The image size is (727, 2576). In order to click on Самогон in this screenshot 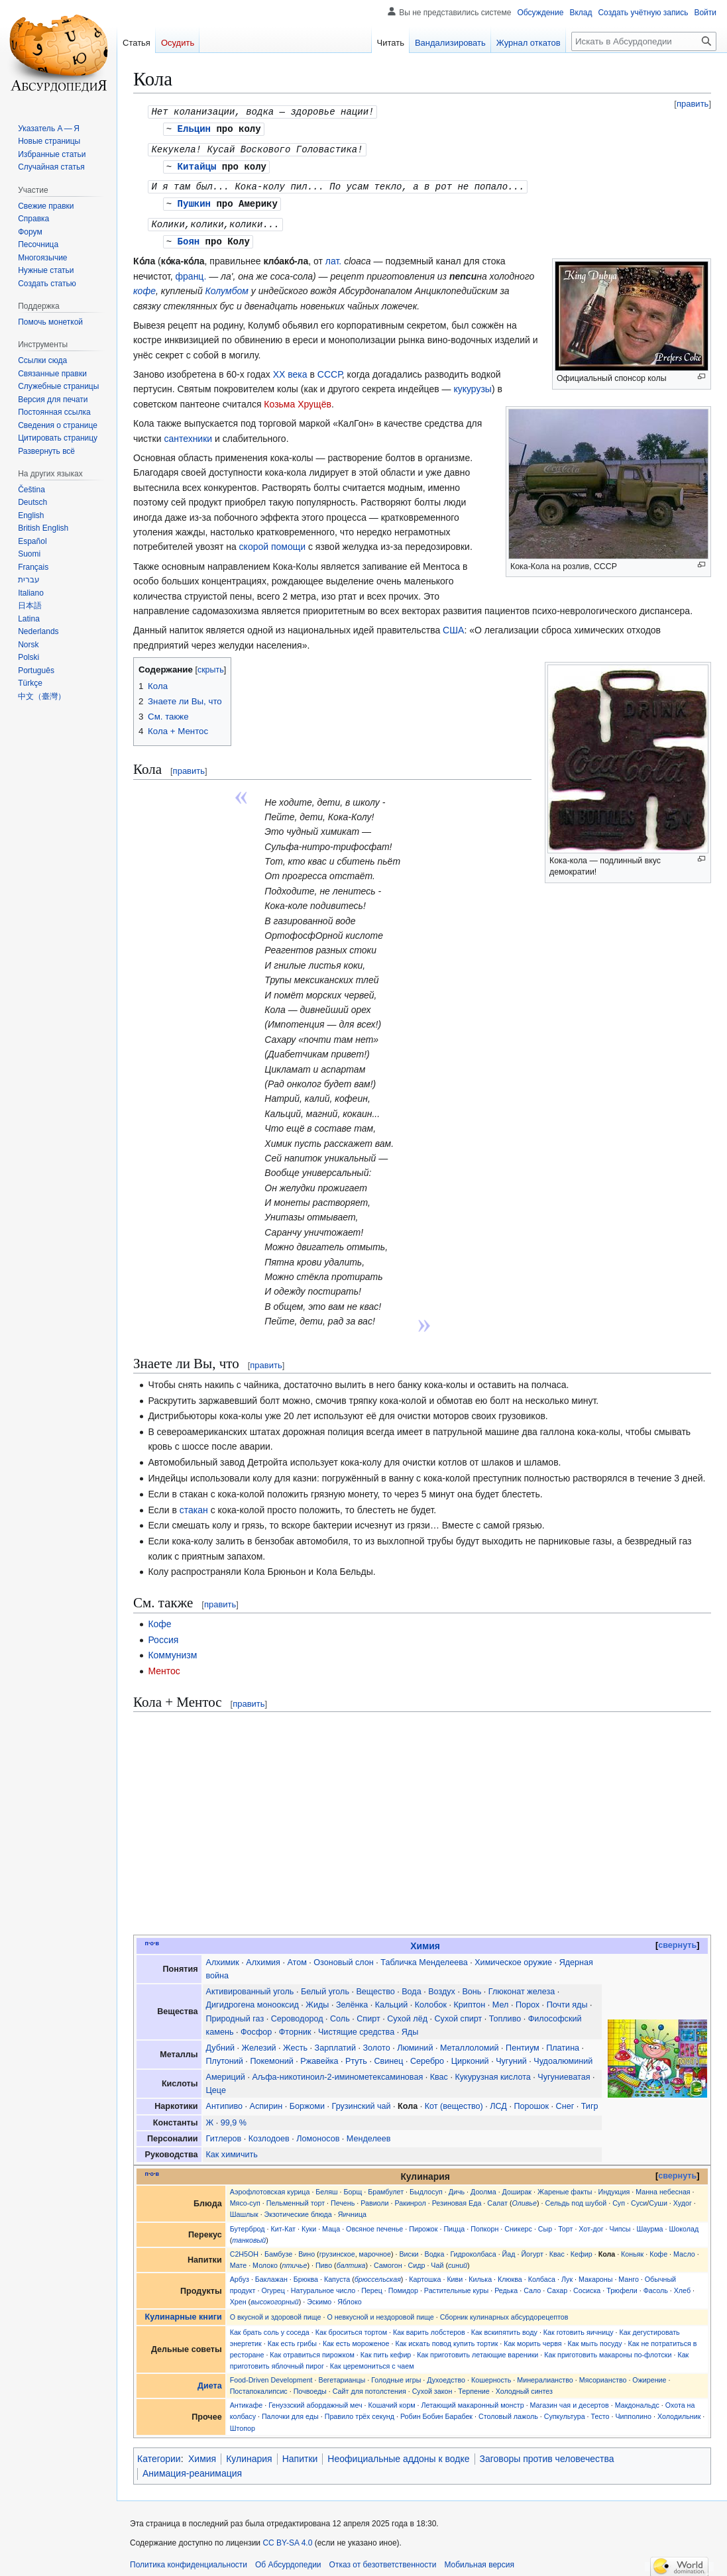, I will do `click(388, 2260)`.